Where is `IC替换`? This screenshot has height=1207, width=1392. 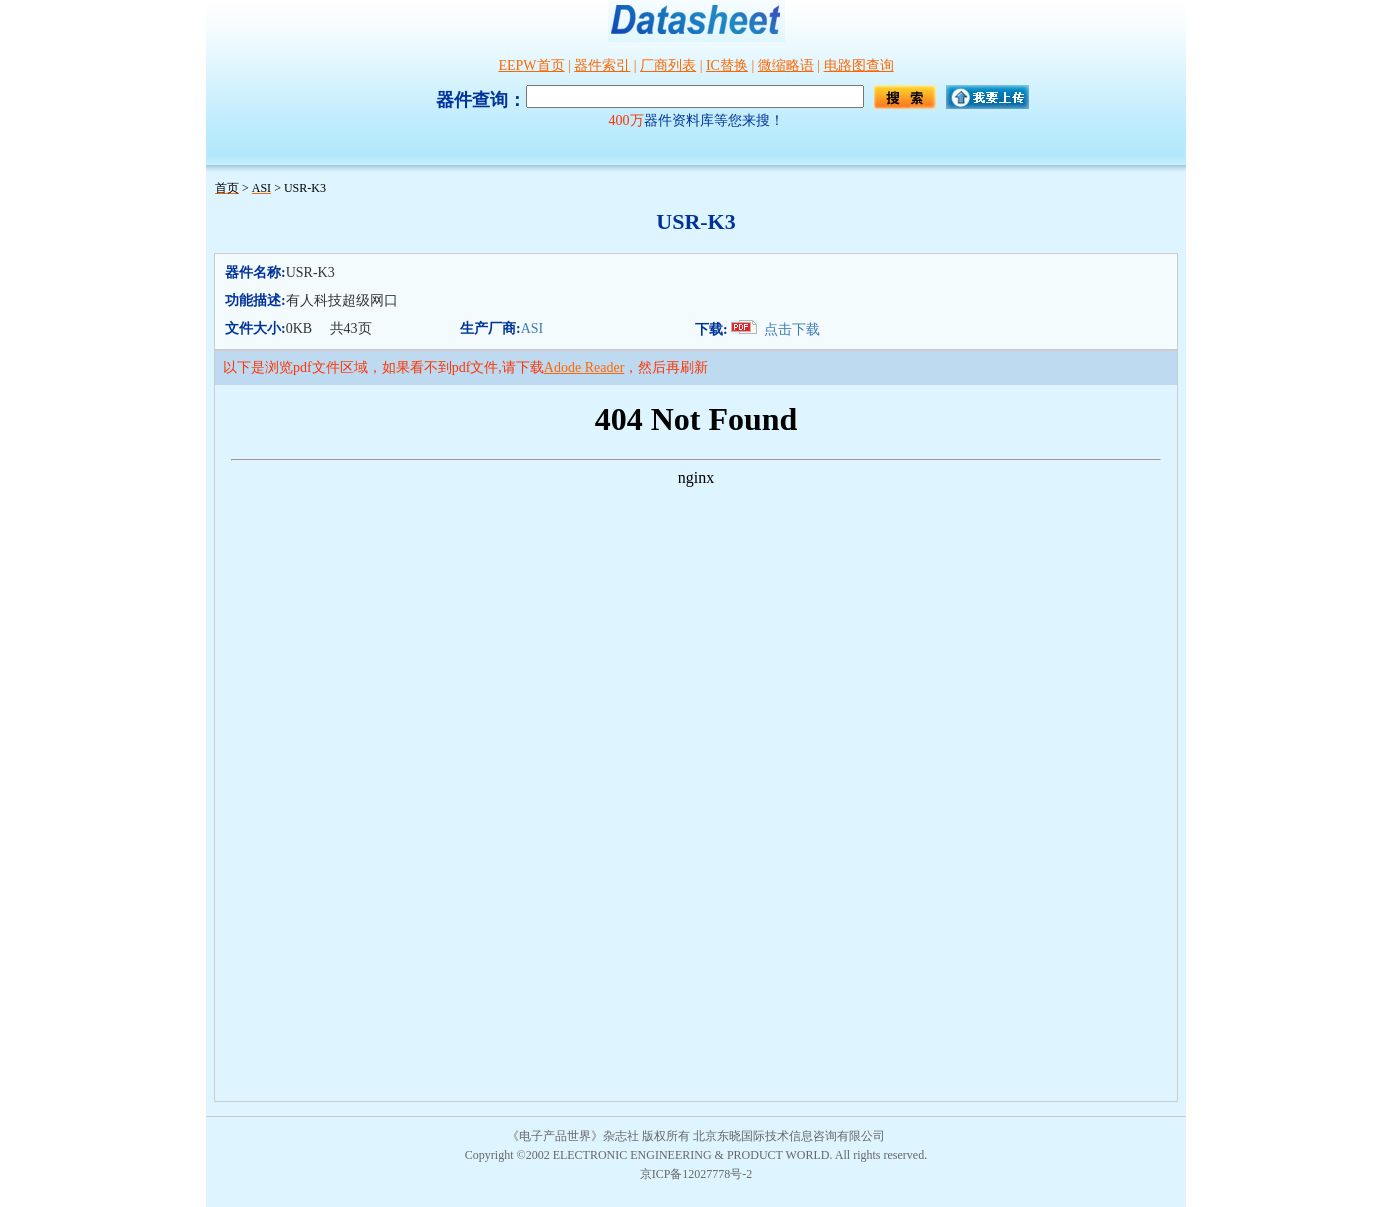 IC替换 is located at coordinates (727, 65).